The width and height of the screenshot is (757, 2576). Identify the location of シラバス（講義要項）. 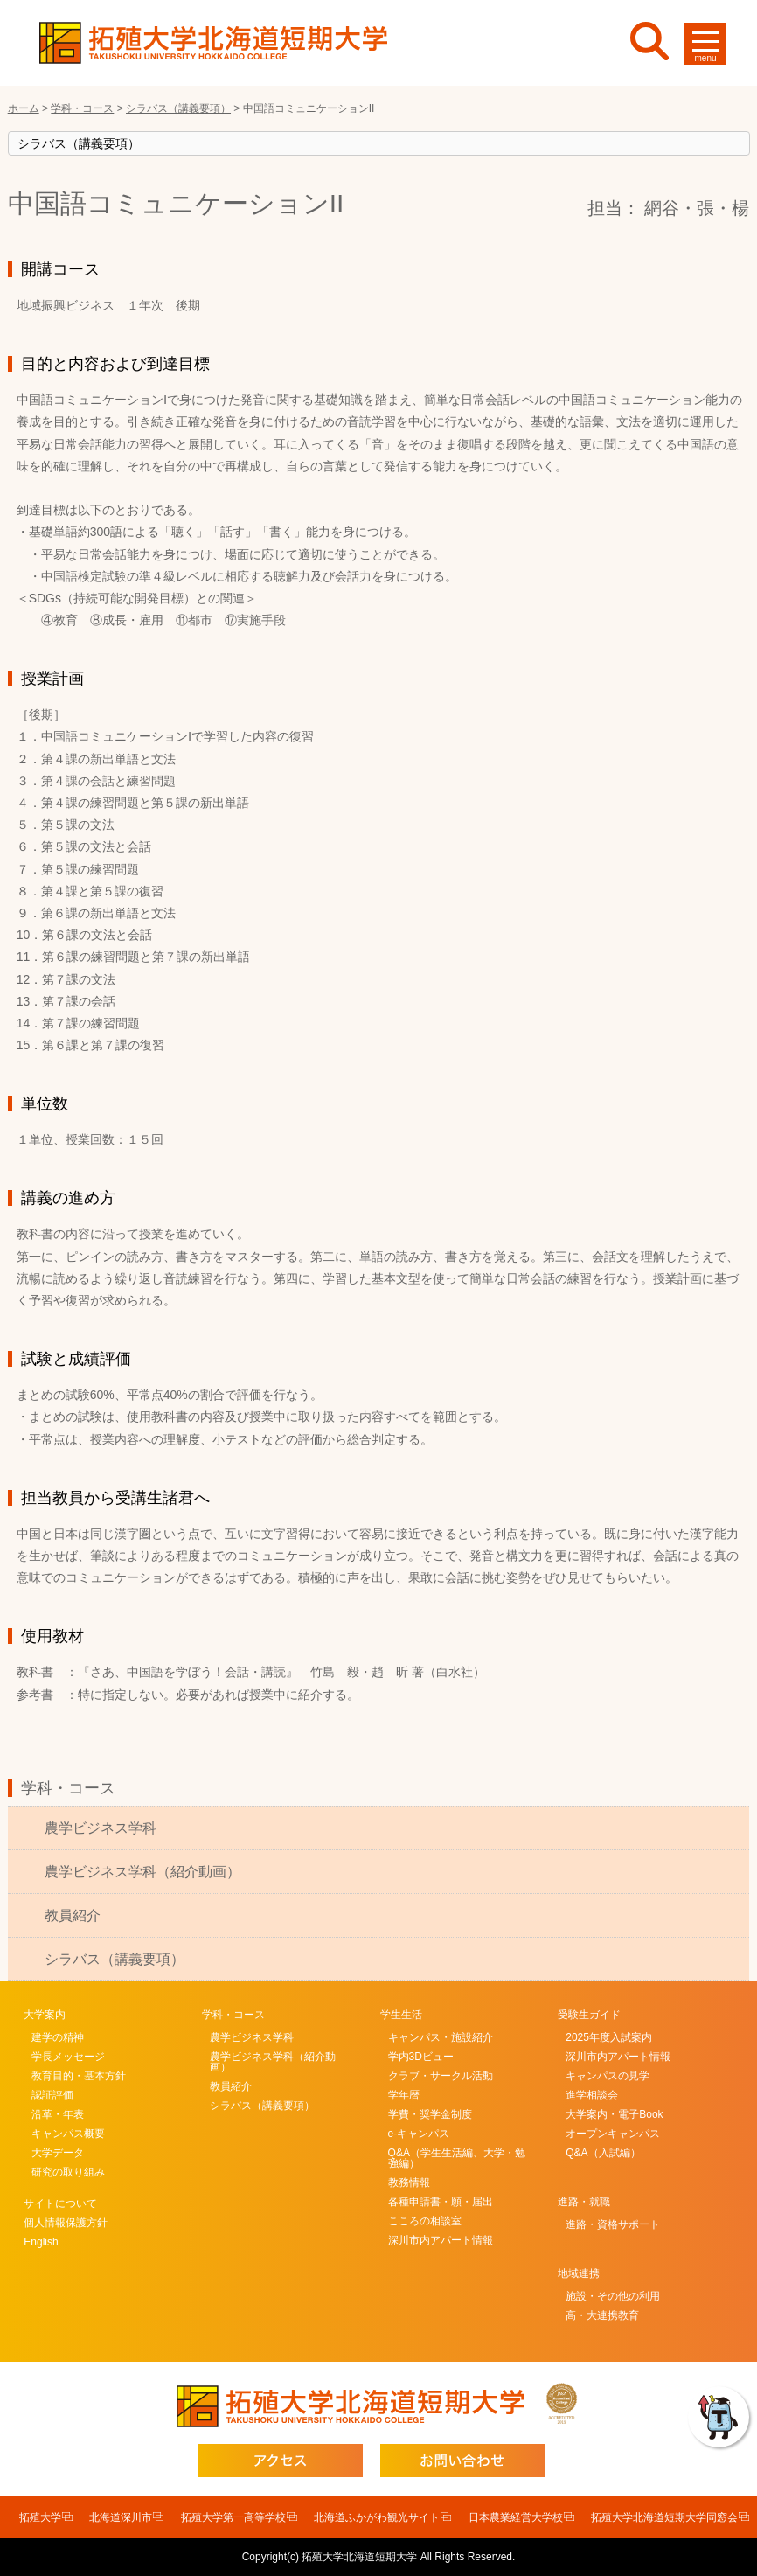
(114, 1959).